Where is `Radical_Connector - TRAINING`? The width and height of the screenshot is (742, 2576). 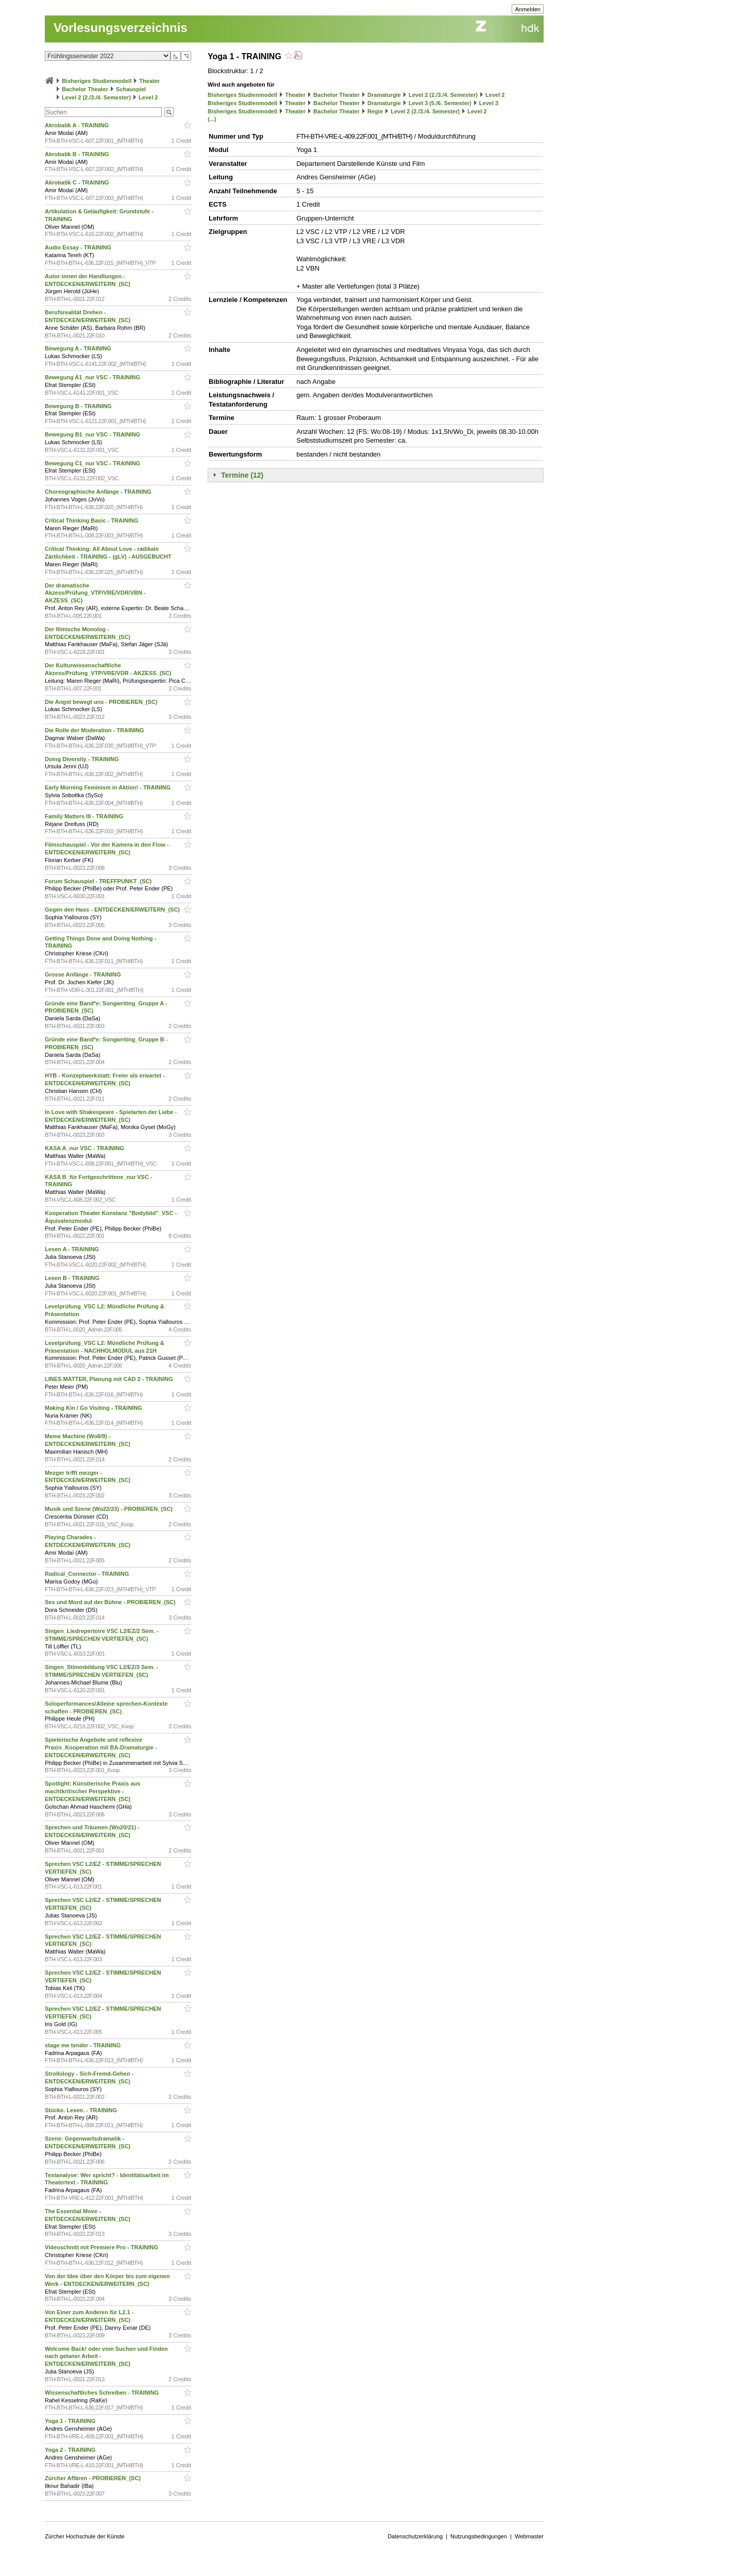 Radical_Connector - TRAINING is located at coordinates (87, 1574).